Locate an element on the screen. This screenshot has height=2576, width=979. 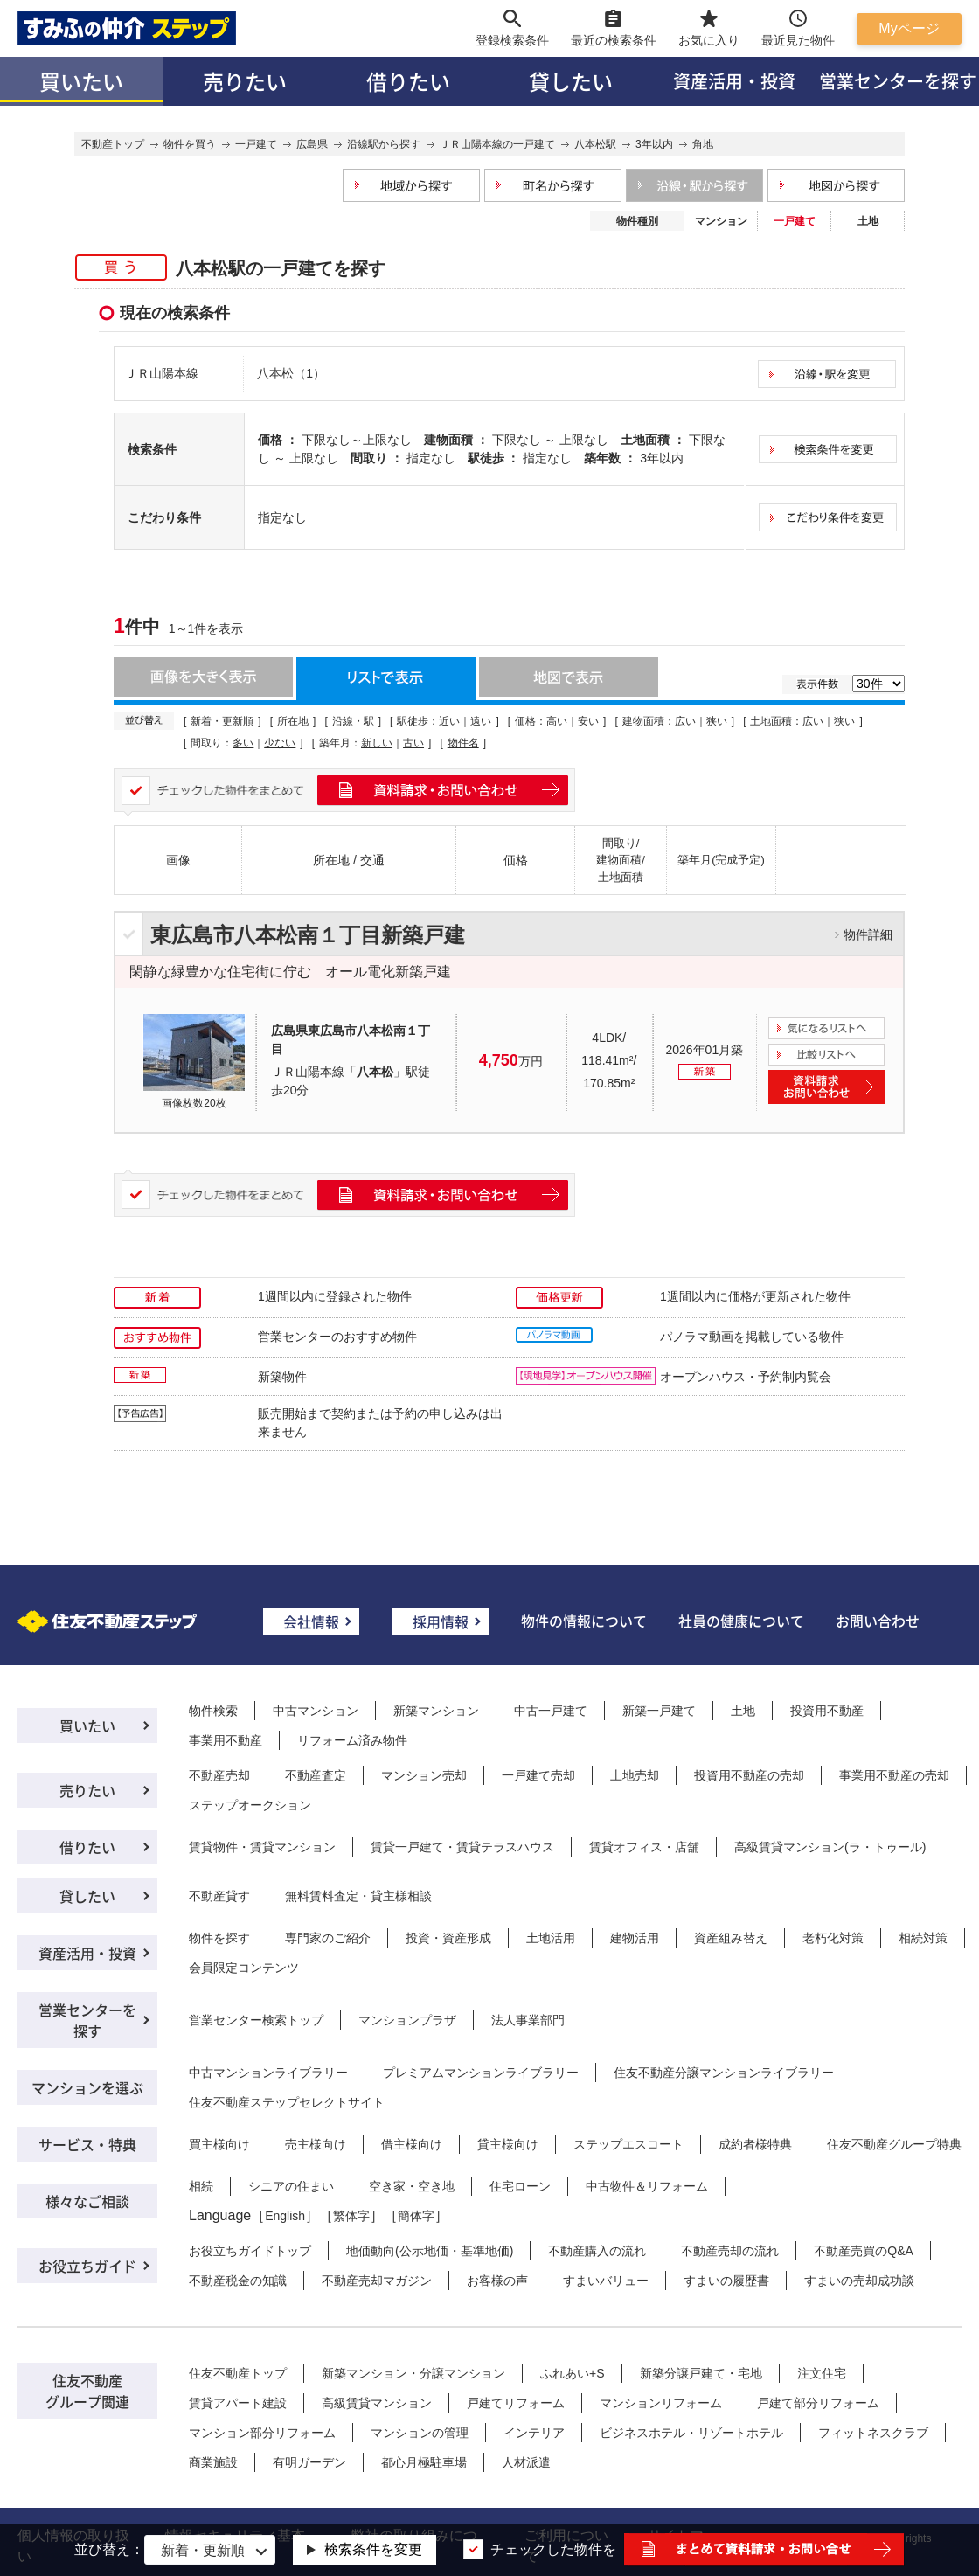
資産活用・投資 is located at coordinates (734, 81).